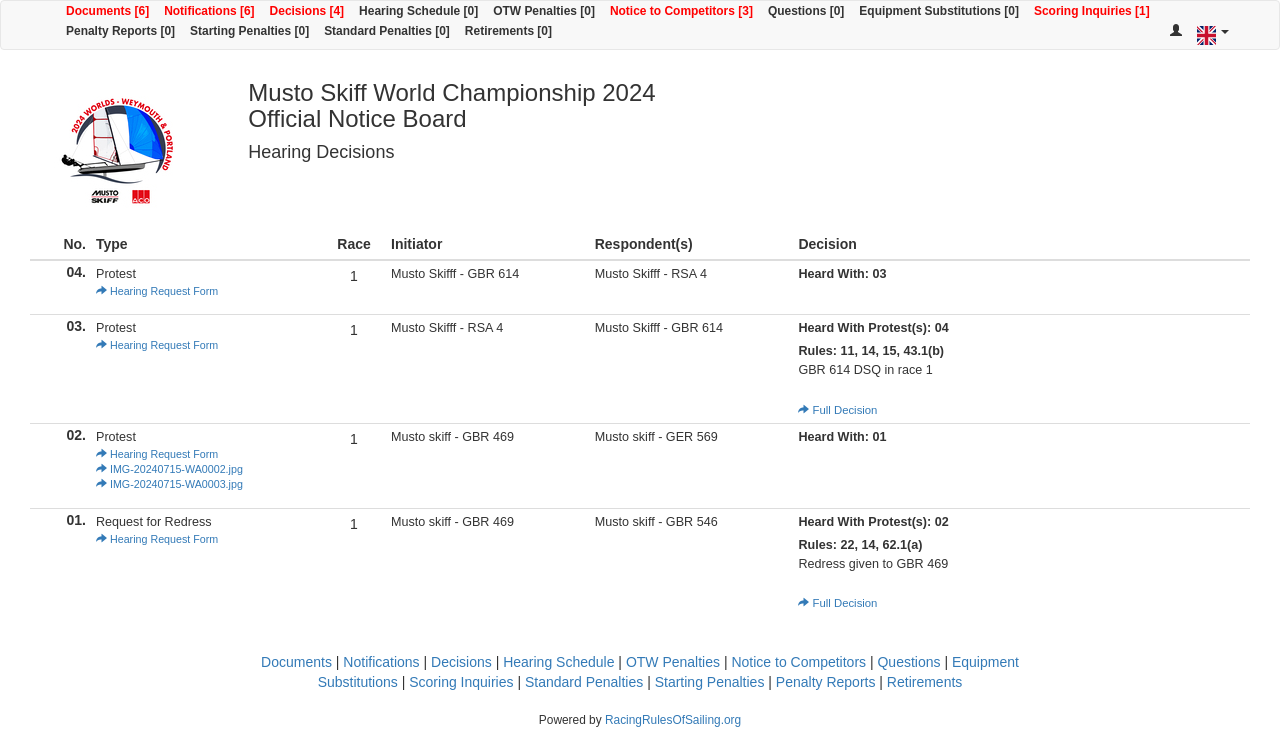  Describe the element at coordinates (508, 31) in the screenshot. I see `Retirements [0]` at that location.